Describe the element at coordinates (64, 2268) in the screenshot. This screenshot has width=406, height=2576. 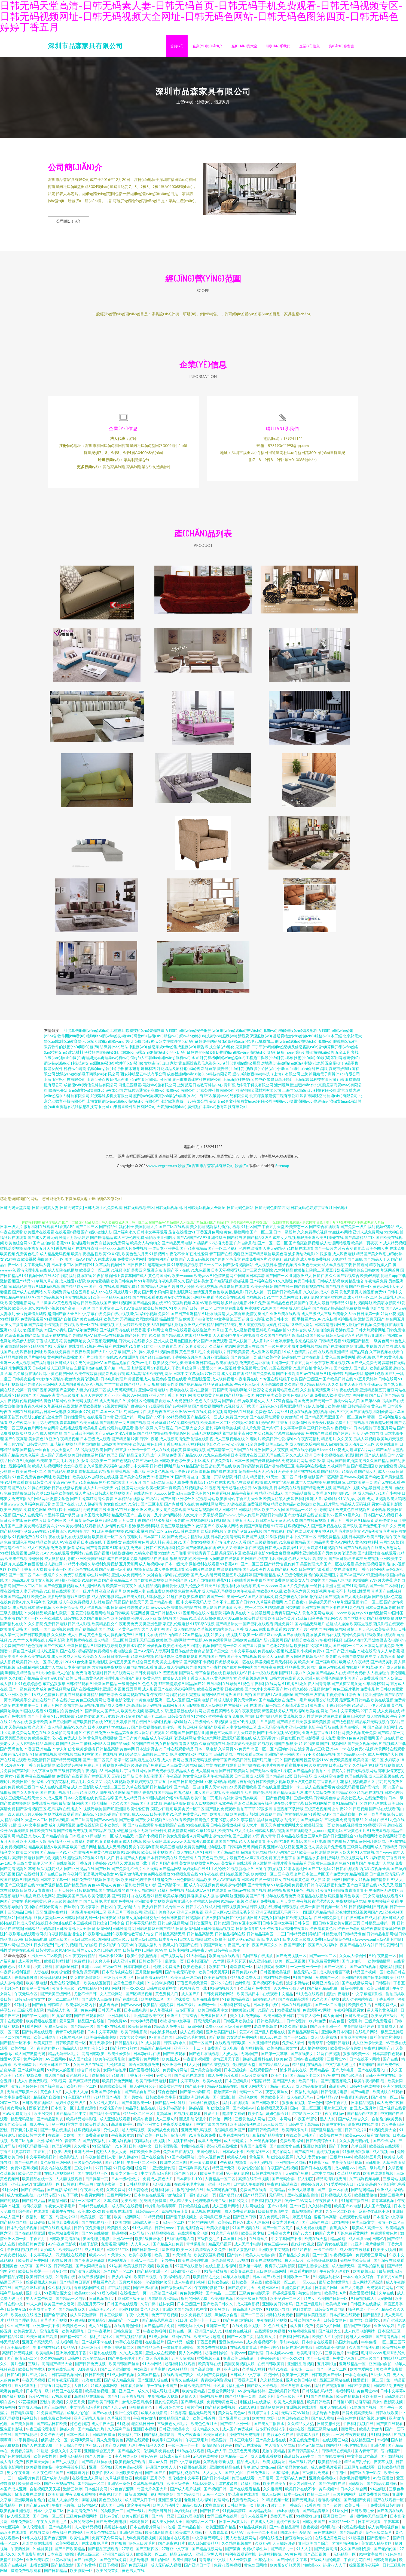
I see `日韩欧美性` at that location.